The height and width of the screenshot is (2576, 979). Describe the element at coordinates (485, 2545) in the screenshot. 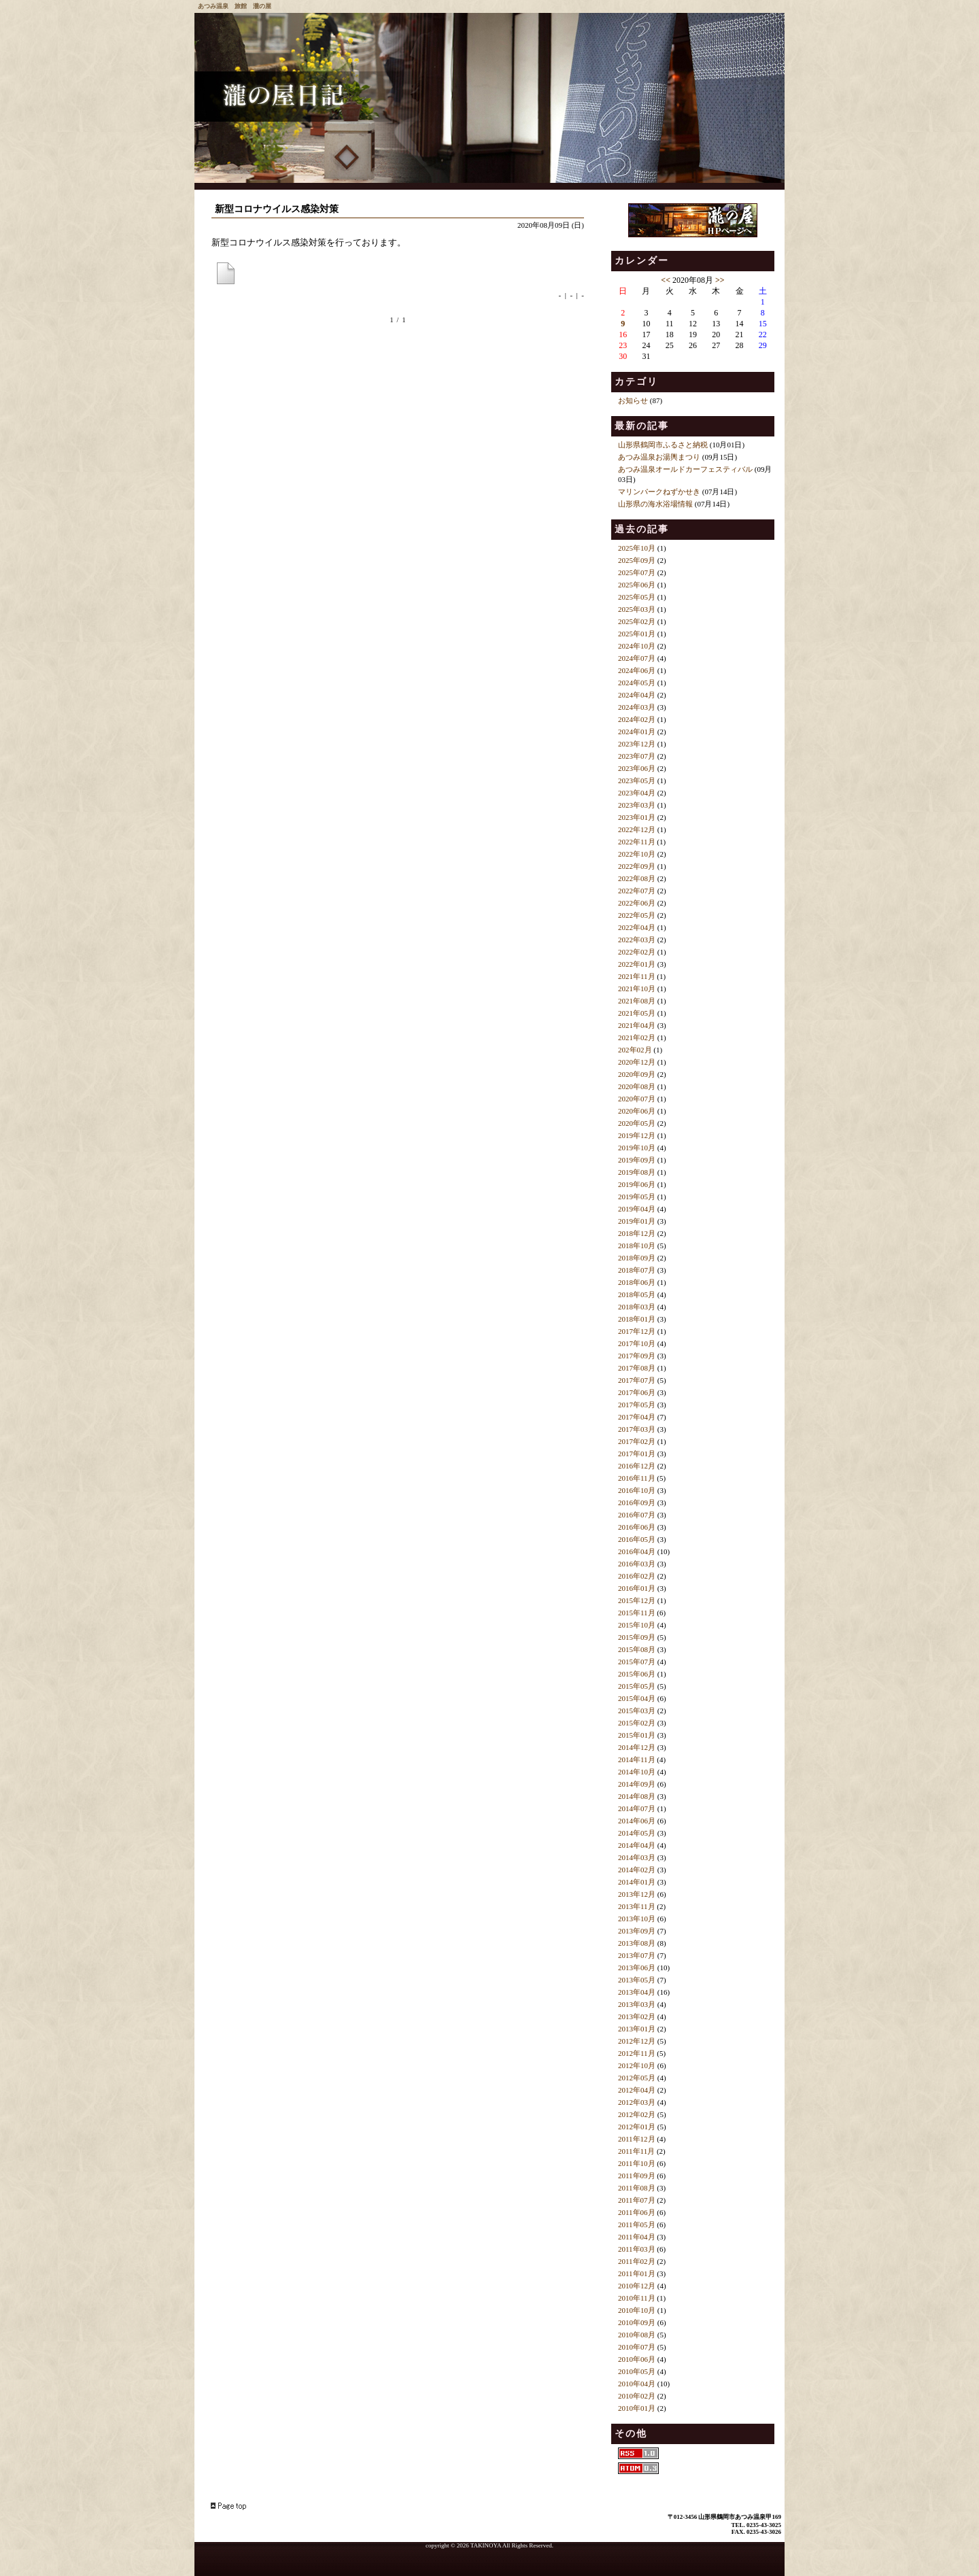

I see `TAKINOYA` at that location.